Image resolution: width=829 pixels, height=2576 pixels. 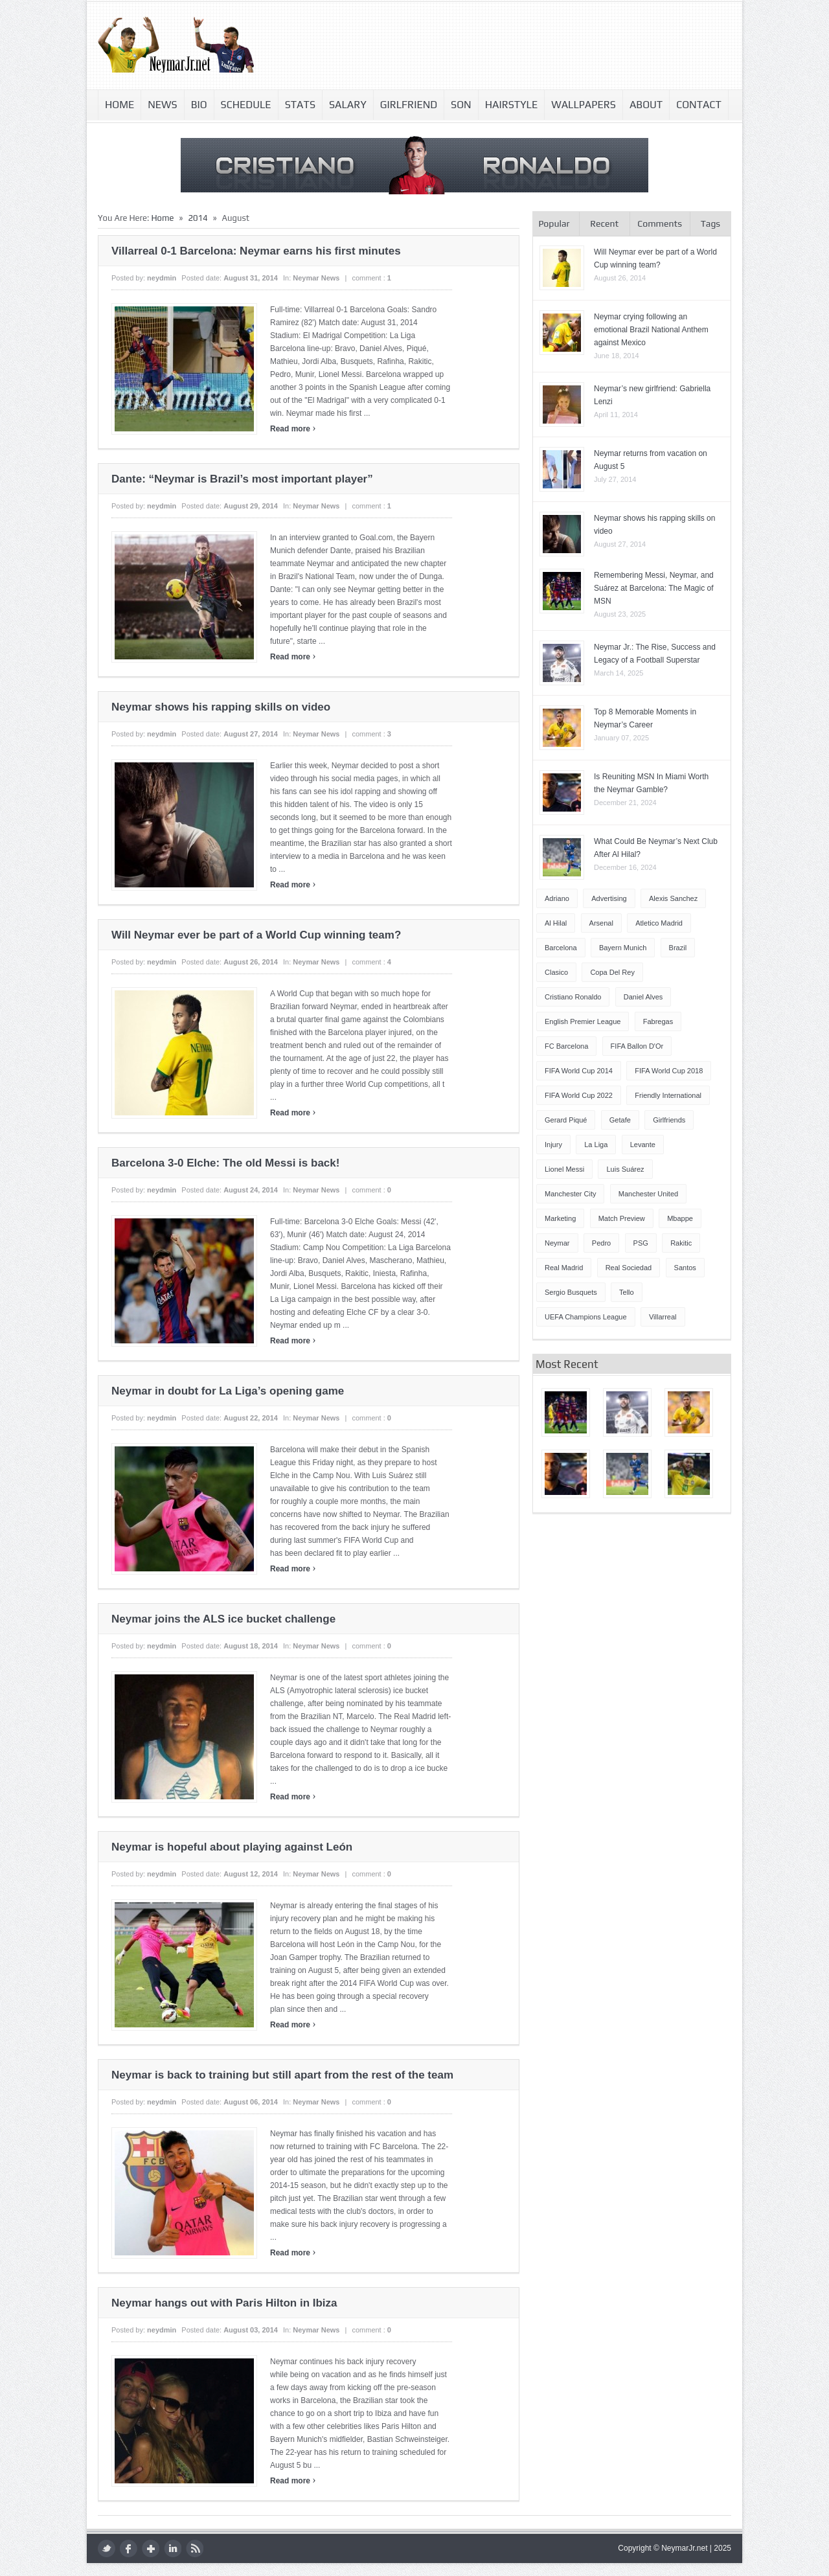 I want to click on Fabregas [Fabregas (9 items)], so click(x=658, y=1021).